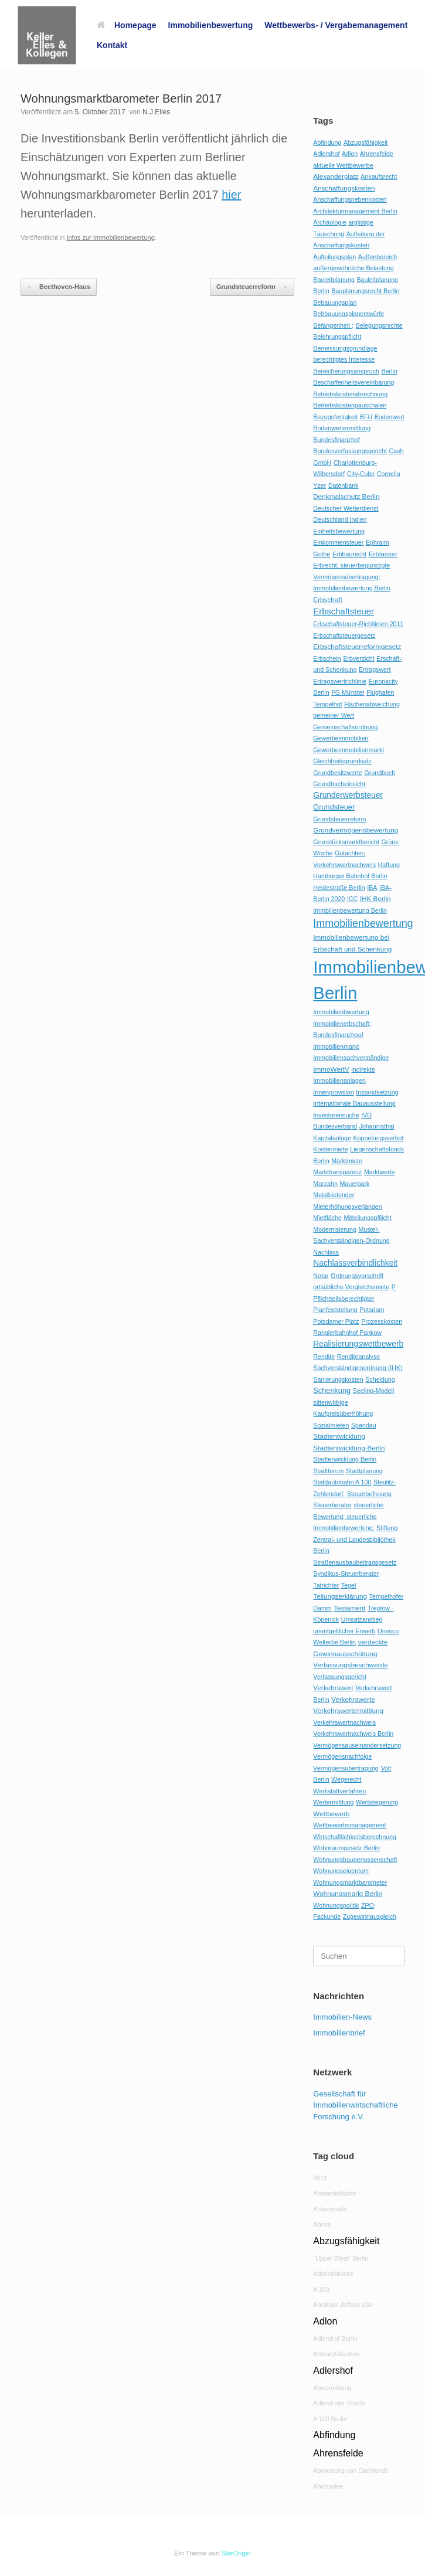 The width and height of the screenshot is (425, 2576). Describe the element at coordinates (389, 416) in the screenshot. I see `Bodenwert` at that location.